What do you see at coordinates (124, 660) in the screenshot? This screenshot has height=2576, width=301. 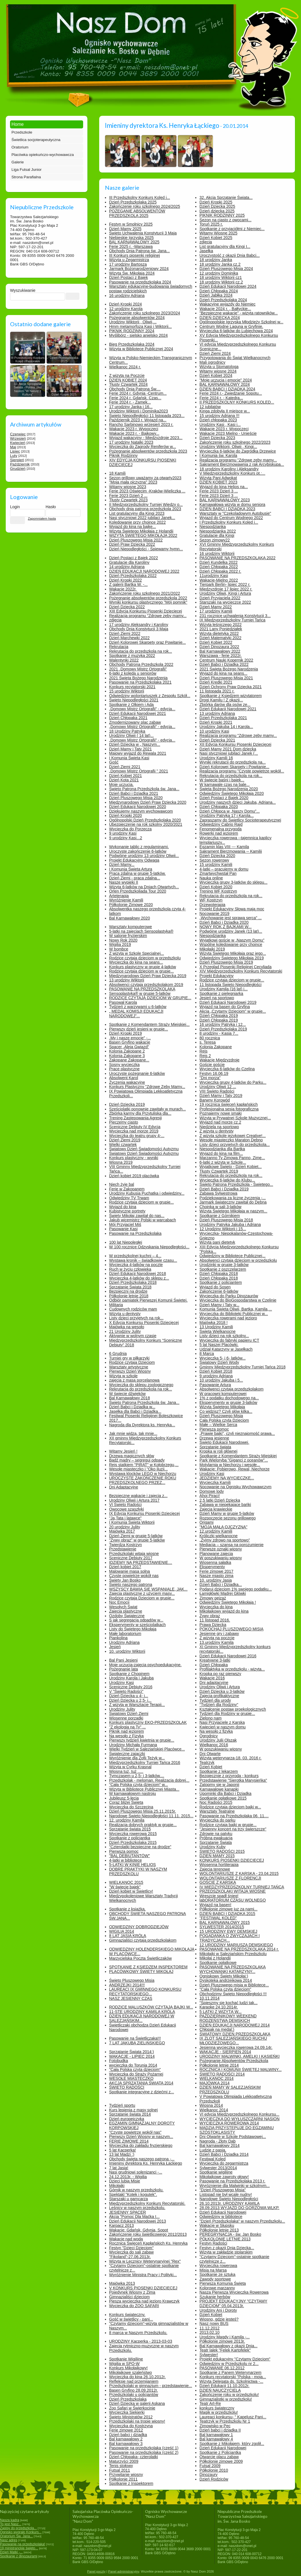 I see `Walentynki 2022` at bounding box center [124, 660].